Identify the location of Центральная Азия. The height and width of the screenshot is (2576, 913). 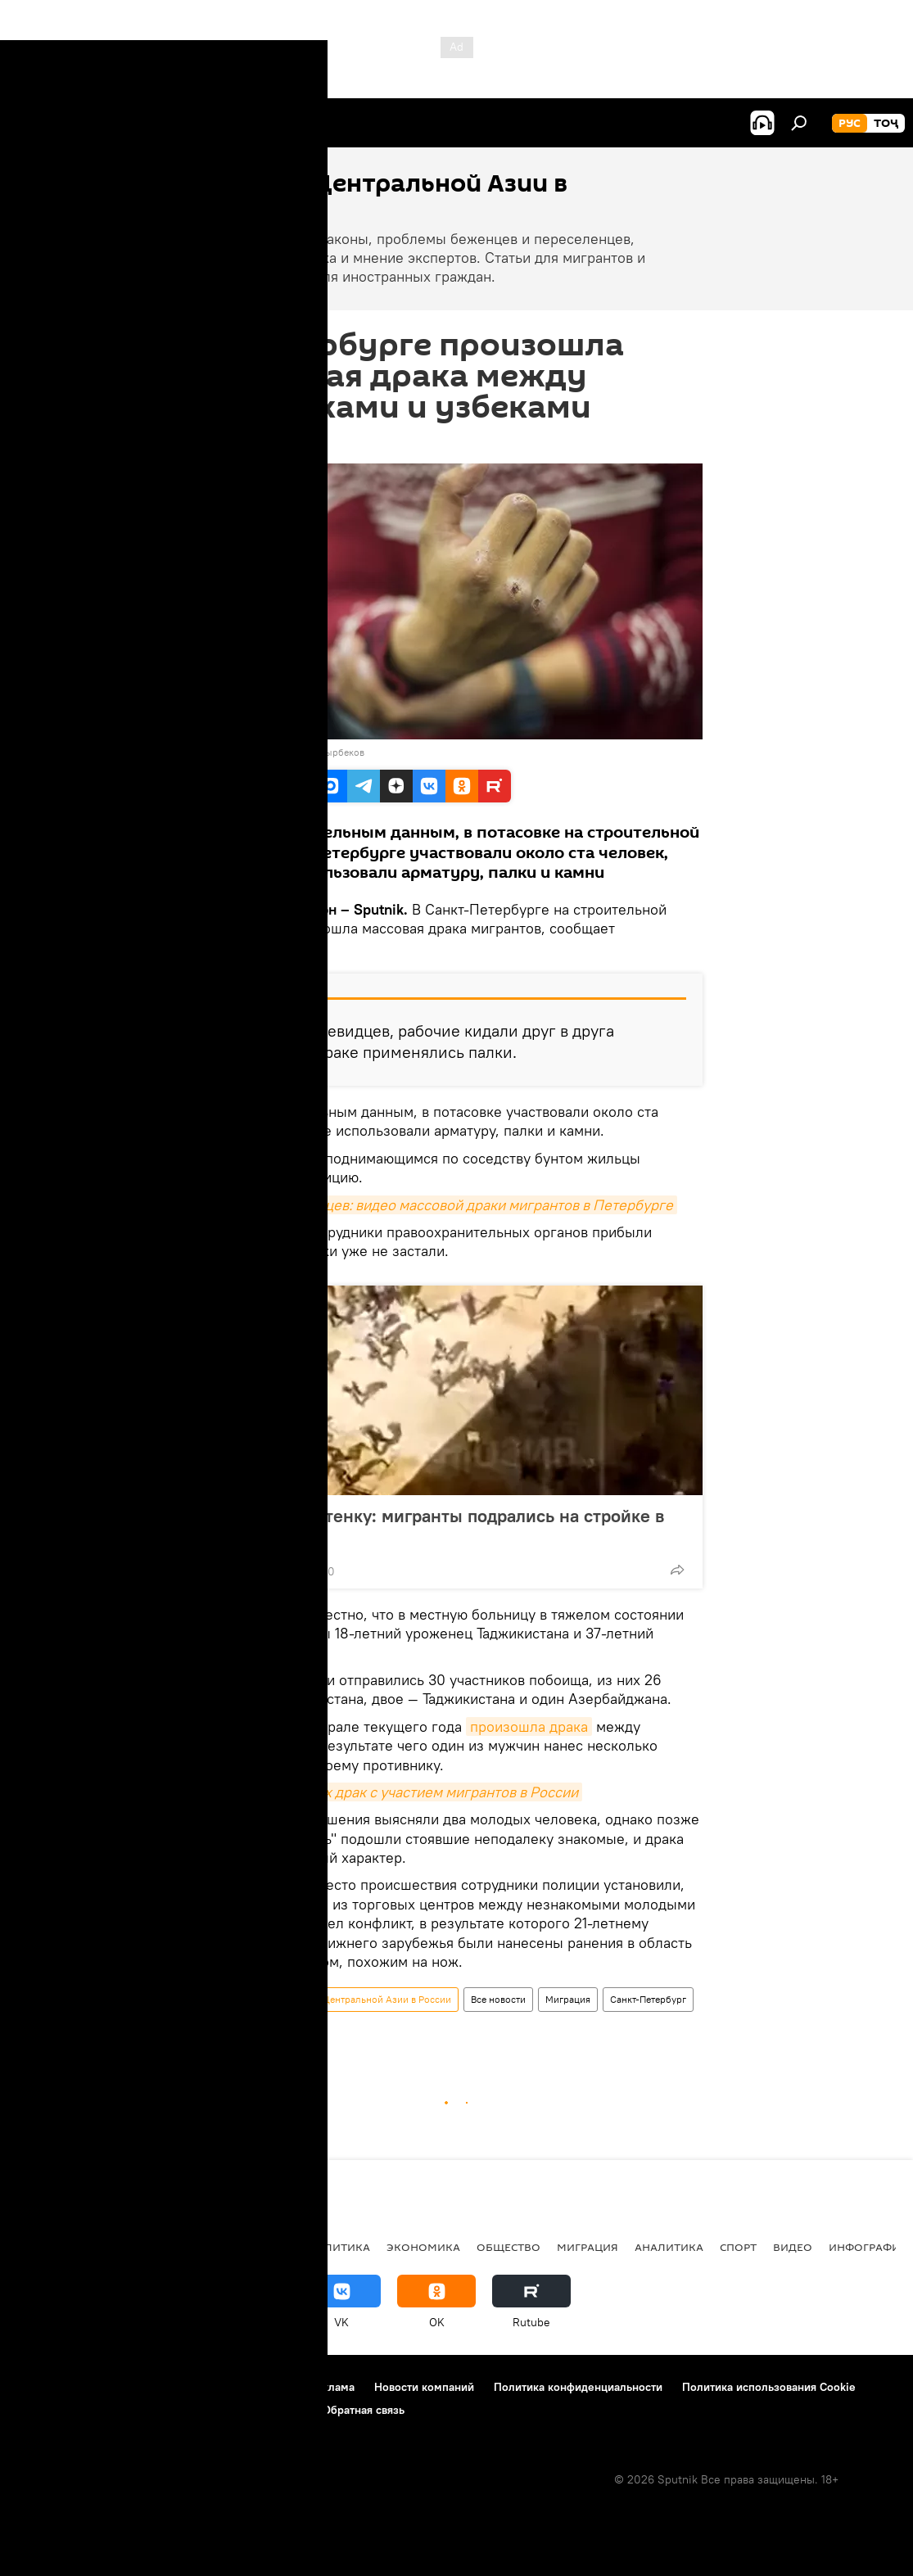
(173, 2246).